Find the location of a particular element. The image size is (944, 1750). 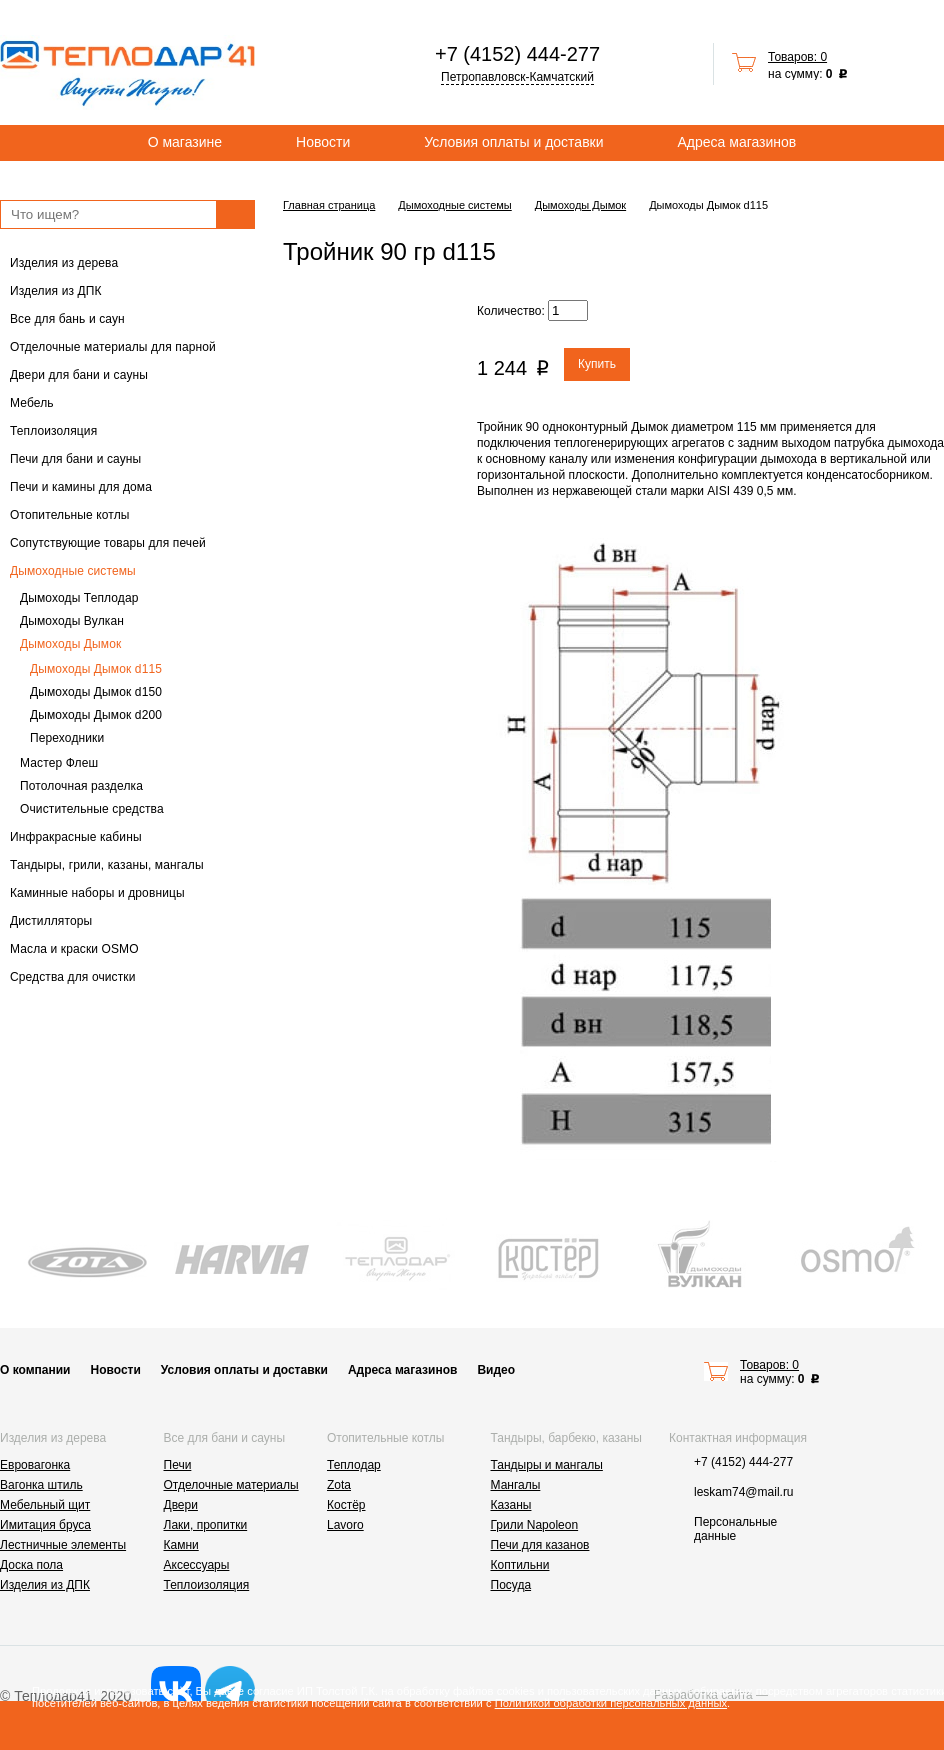

Средства для очистки is located at coordinates (73, 977).